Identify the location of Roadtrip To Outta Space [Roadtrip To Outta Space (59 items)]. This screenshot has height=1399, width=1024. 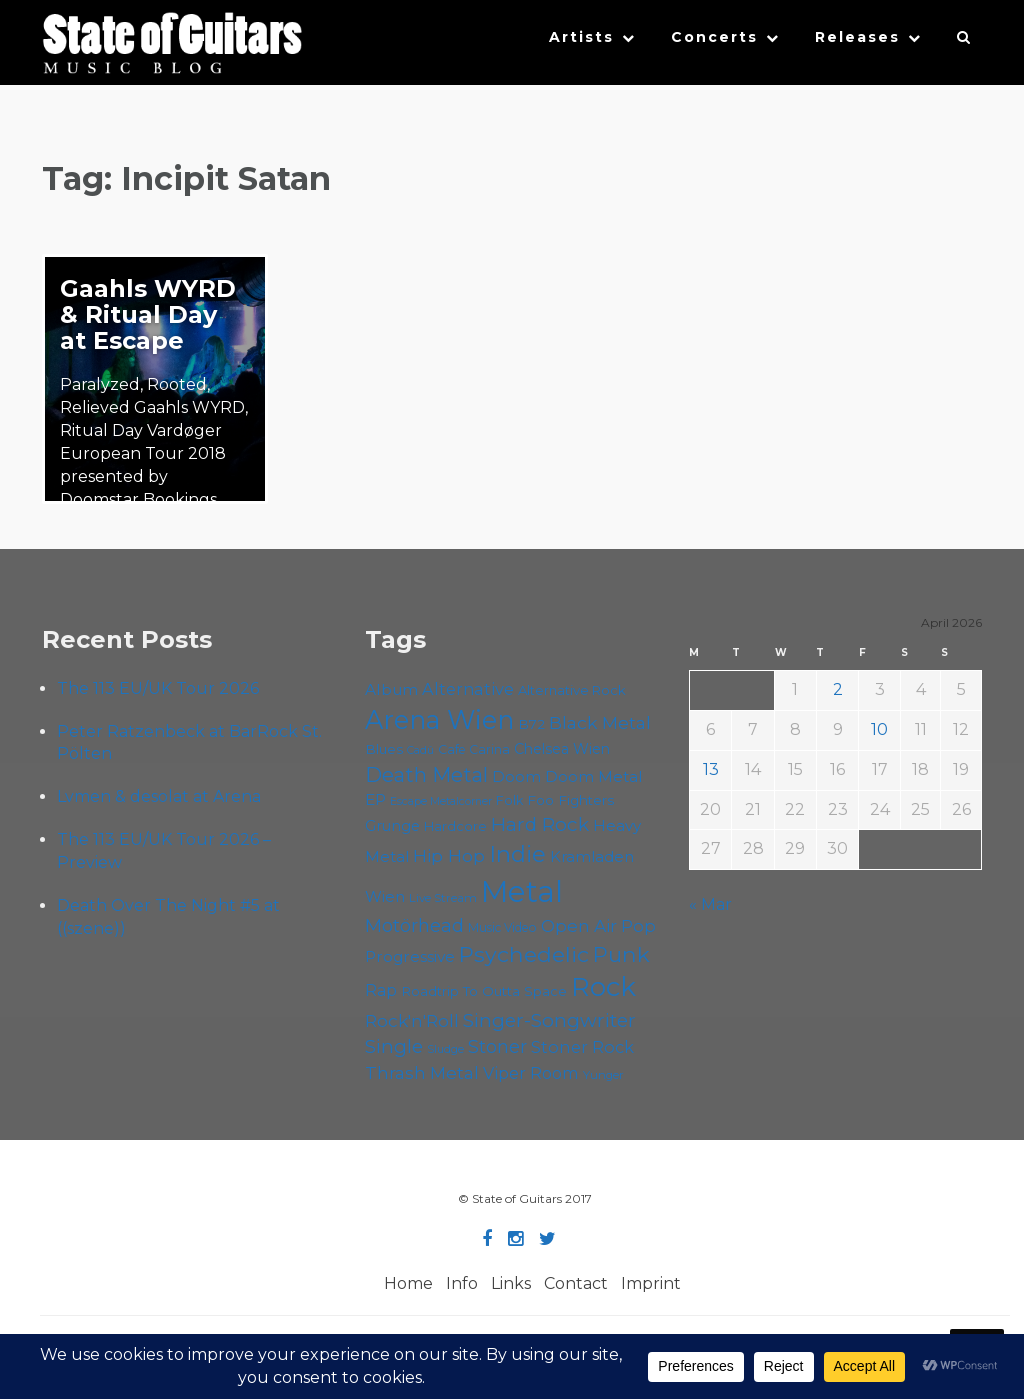
(484, 991).